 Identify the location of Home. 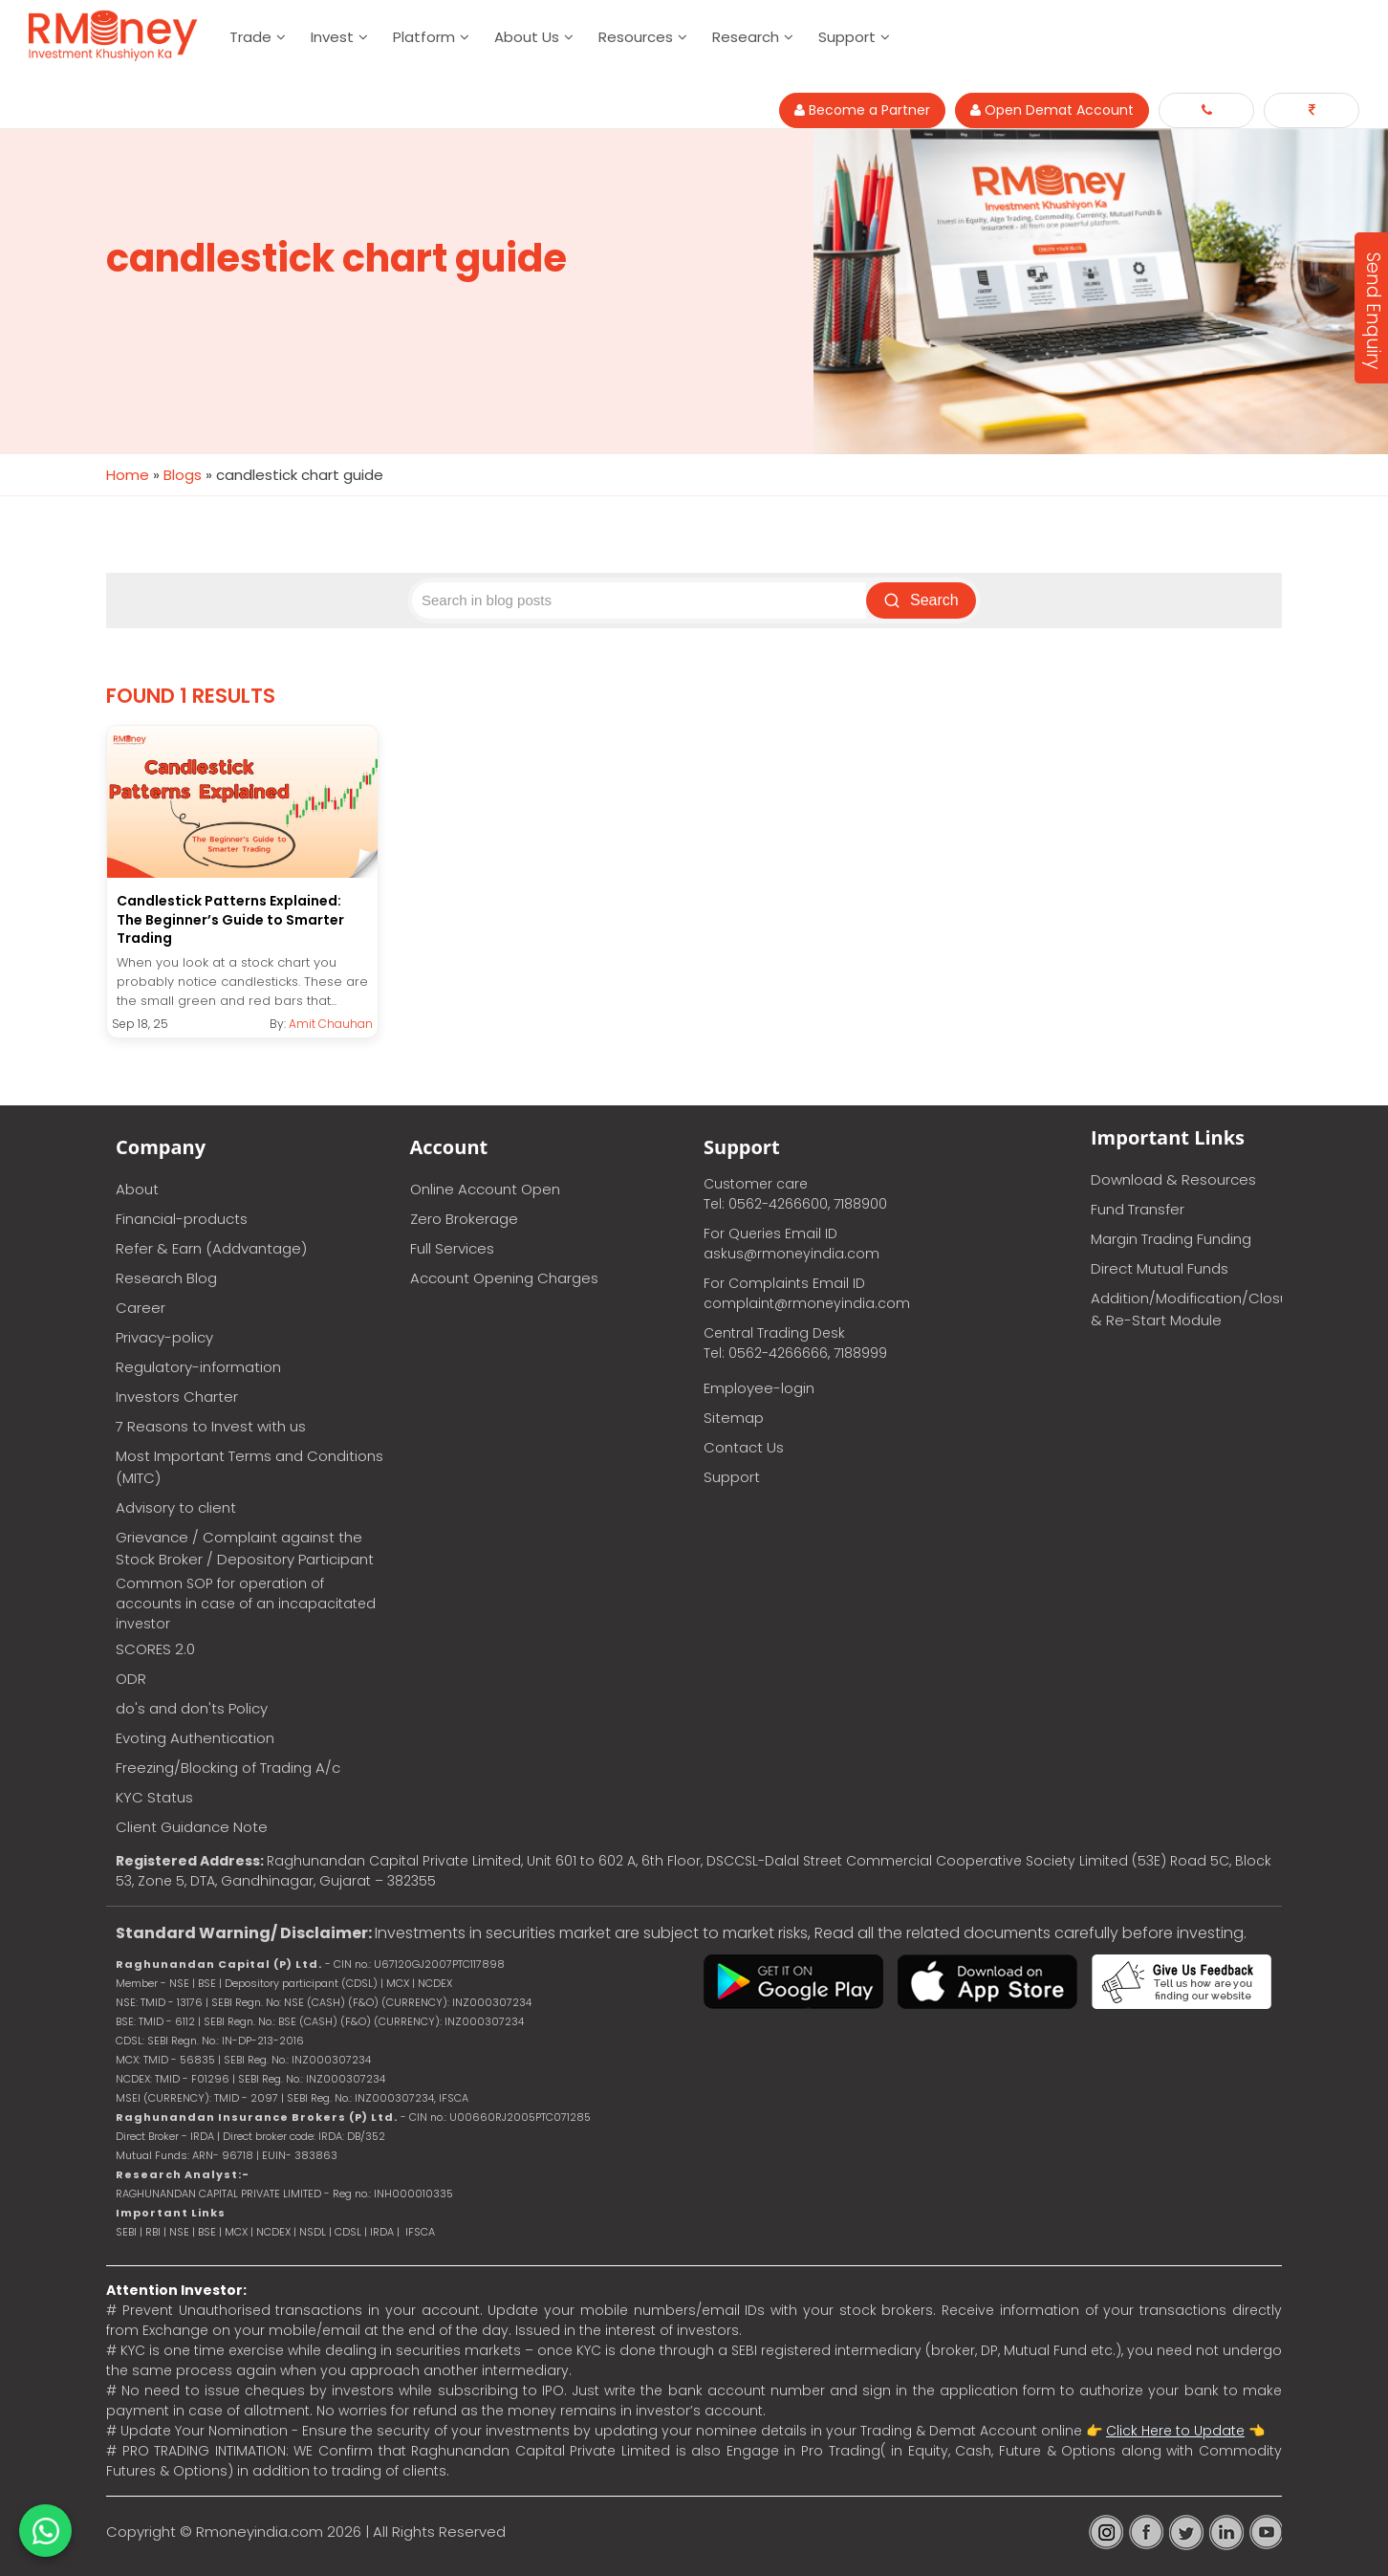
(127, 475).